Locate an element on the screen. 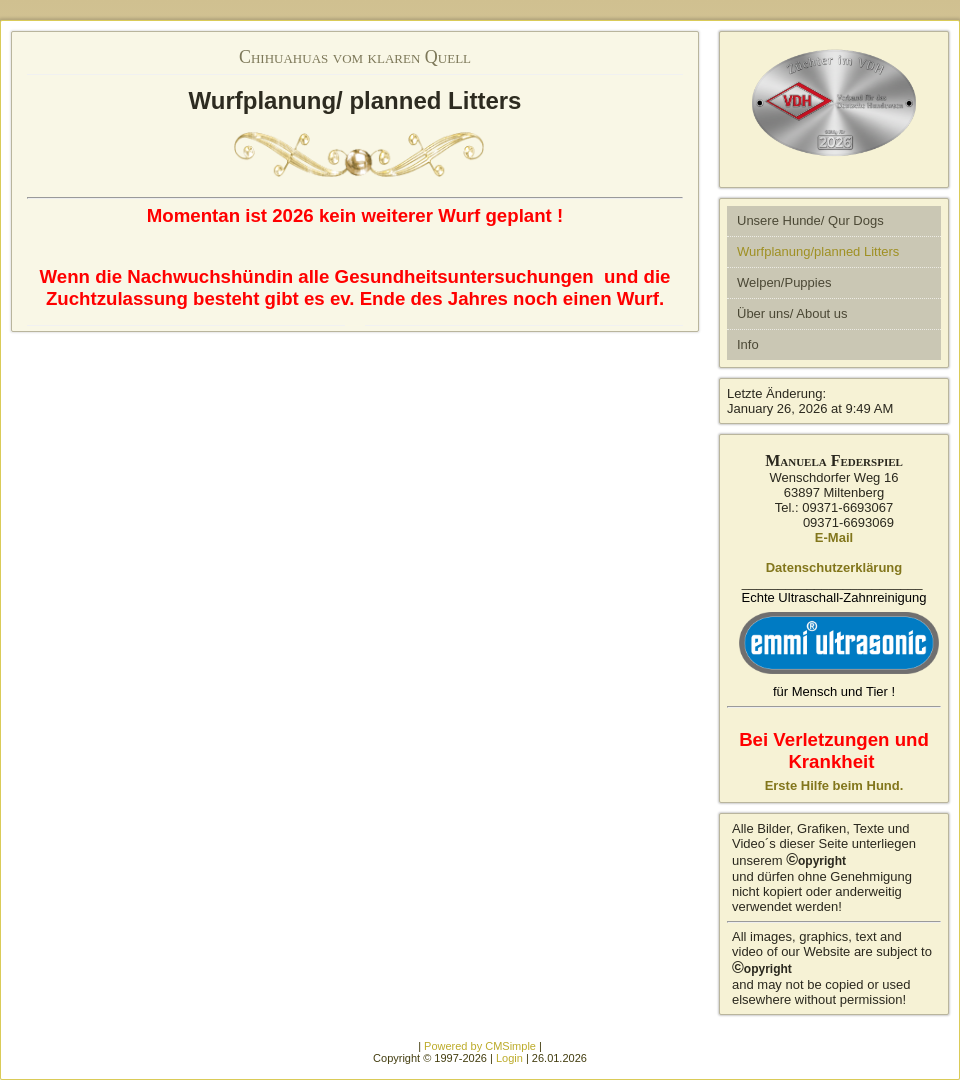 This screenshot has height=1080, width=960. Über uns/ About us is located at coordinates (792, 313).